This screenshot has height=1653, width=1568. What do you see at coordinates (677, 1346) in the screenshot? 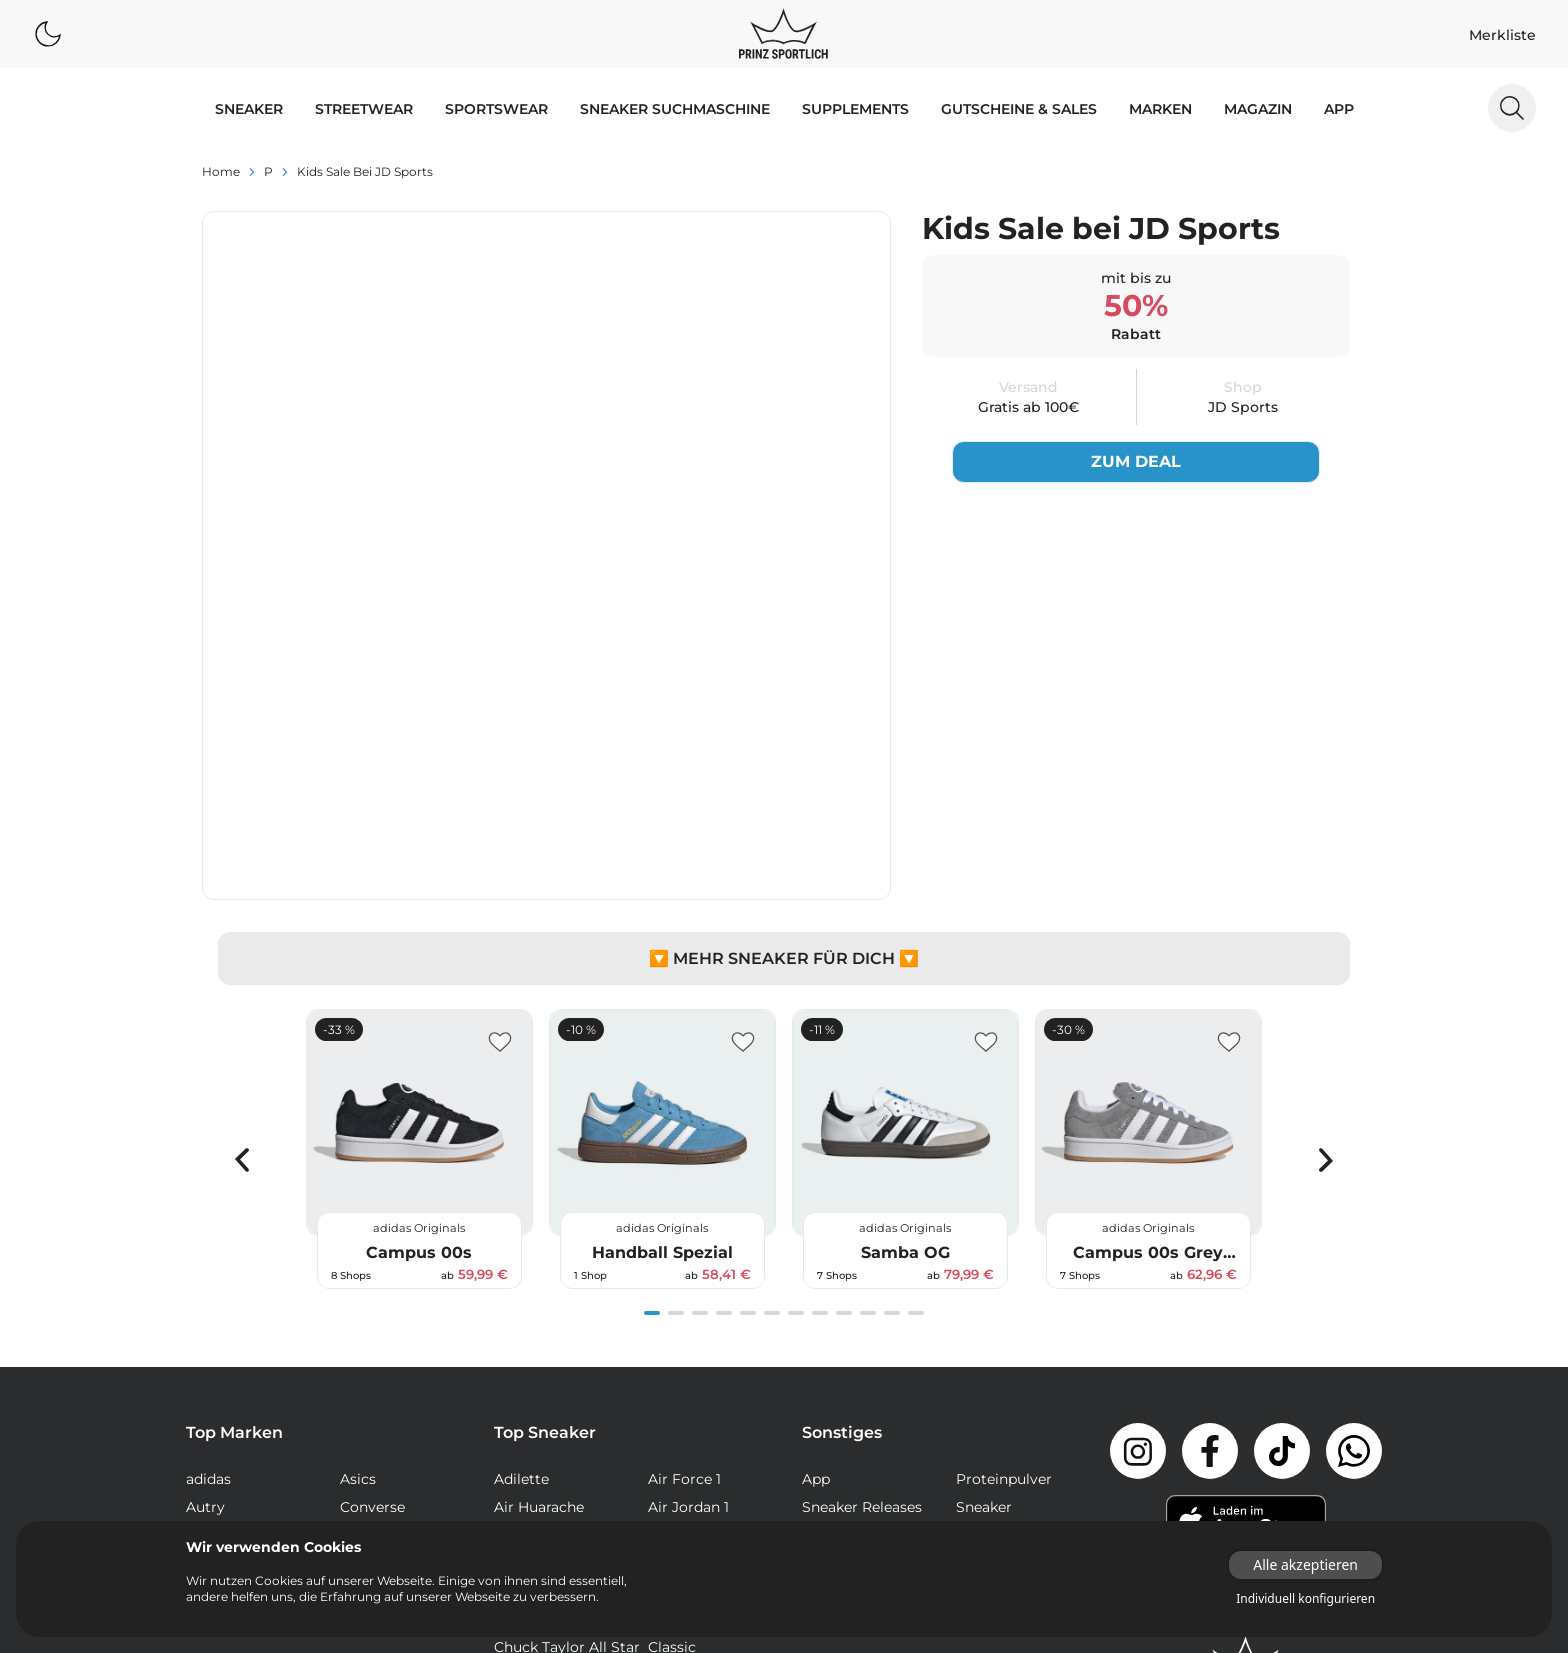
I see `Campus` at bounding box center [677, 1346].